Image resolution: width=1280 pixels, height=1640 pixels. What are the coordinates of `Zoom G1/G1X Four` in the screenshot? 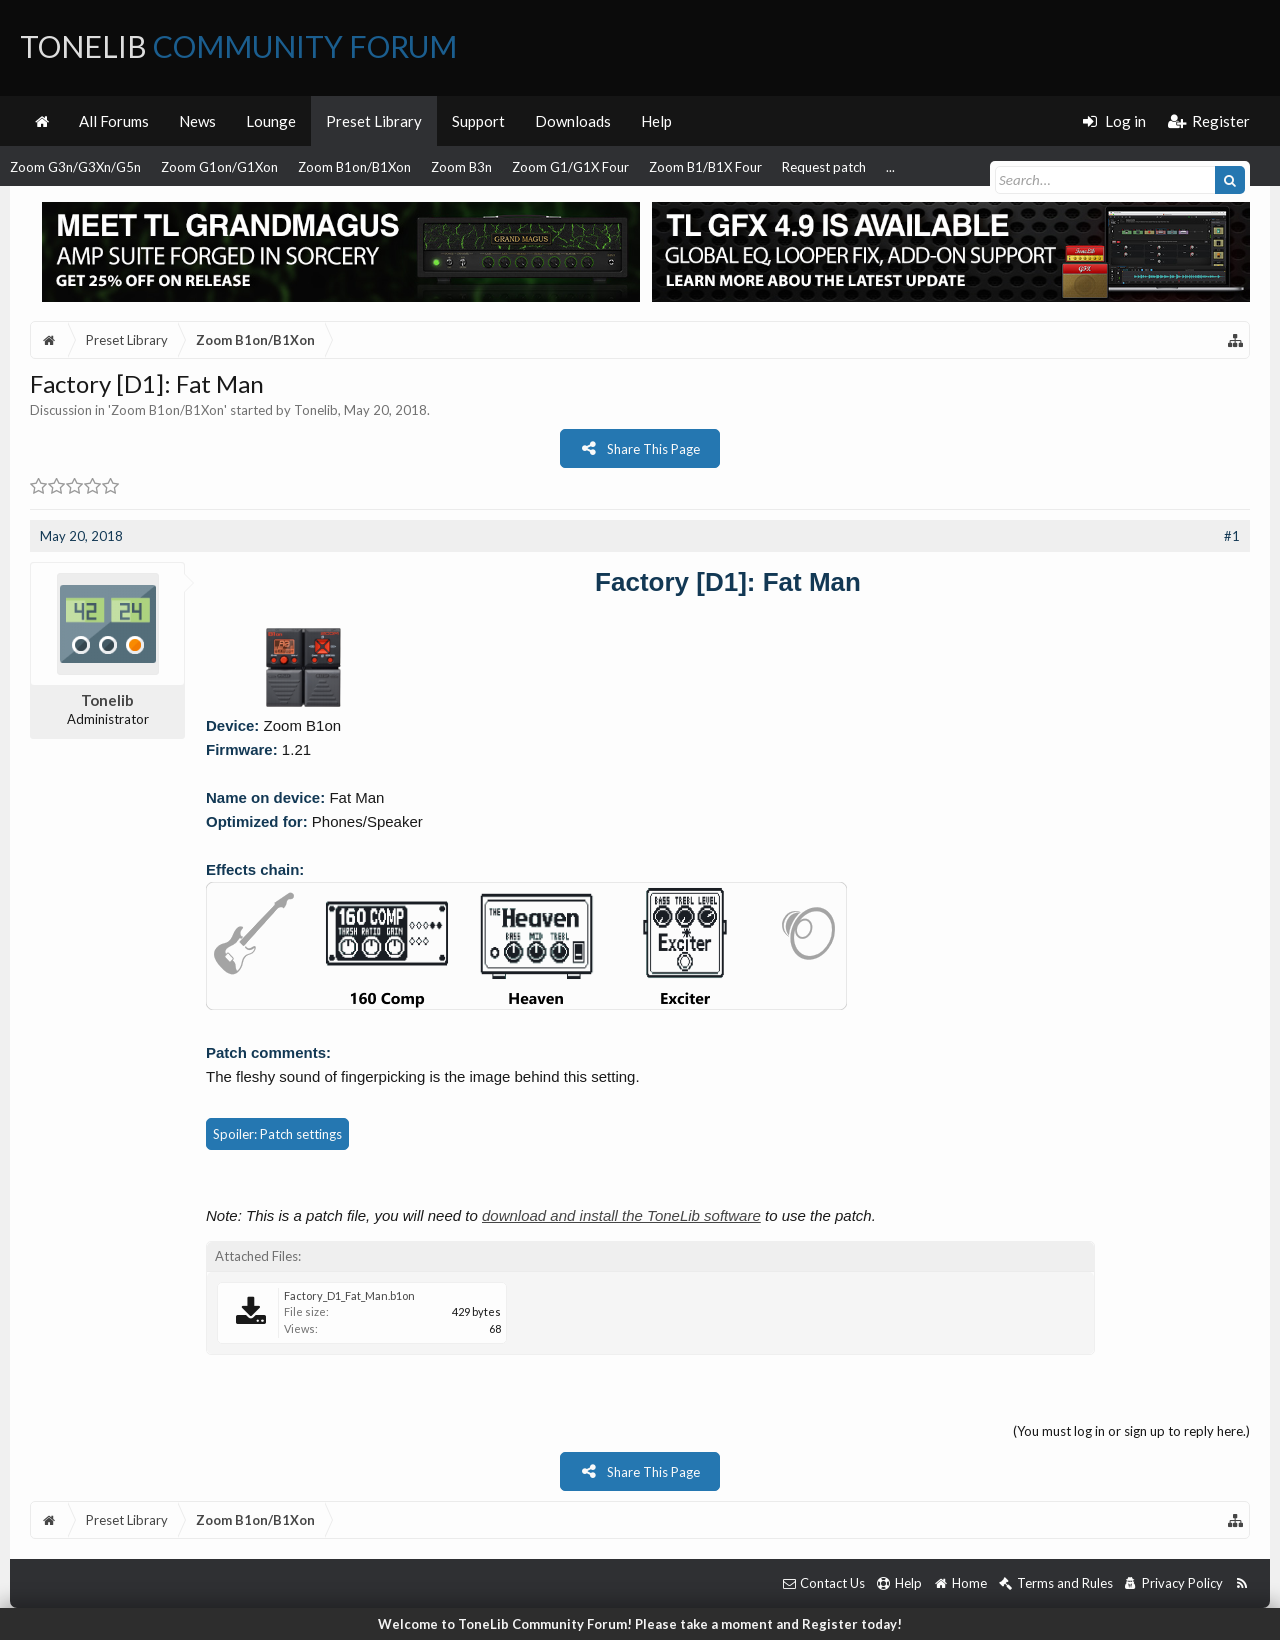 It's located at (570, 167).